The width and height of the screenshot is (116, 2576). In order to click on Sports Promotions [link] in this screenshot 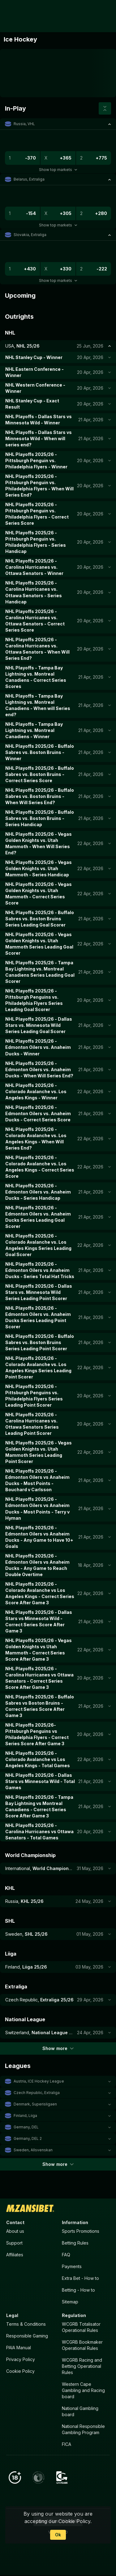, I will do `click(80, 2231)`.